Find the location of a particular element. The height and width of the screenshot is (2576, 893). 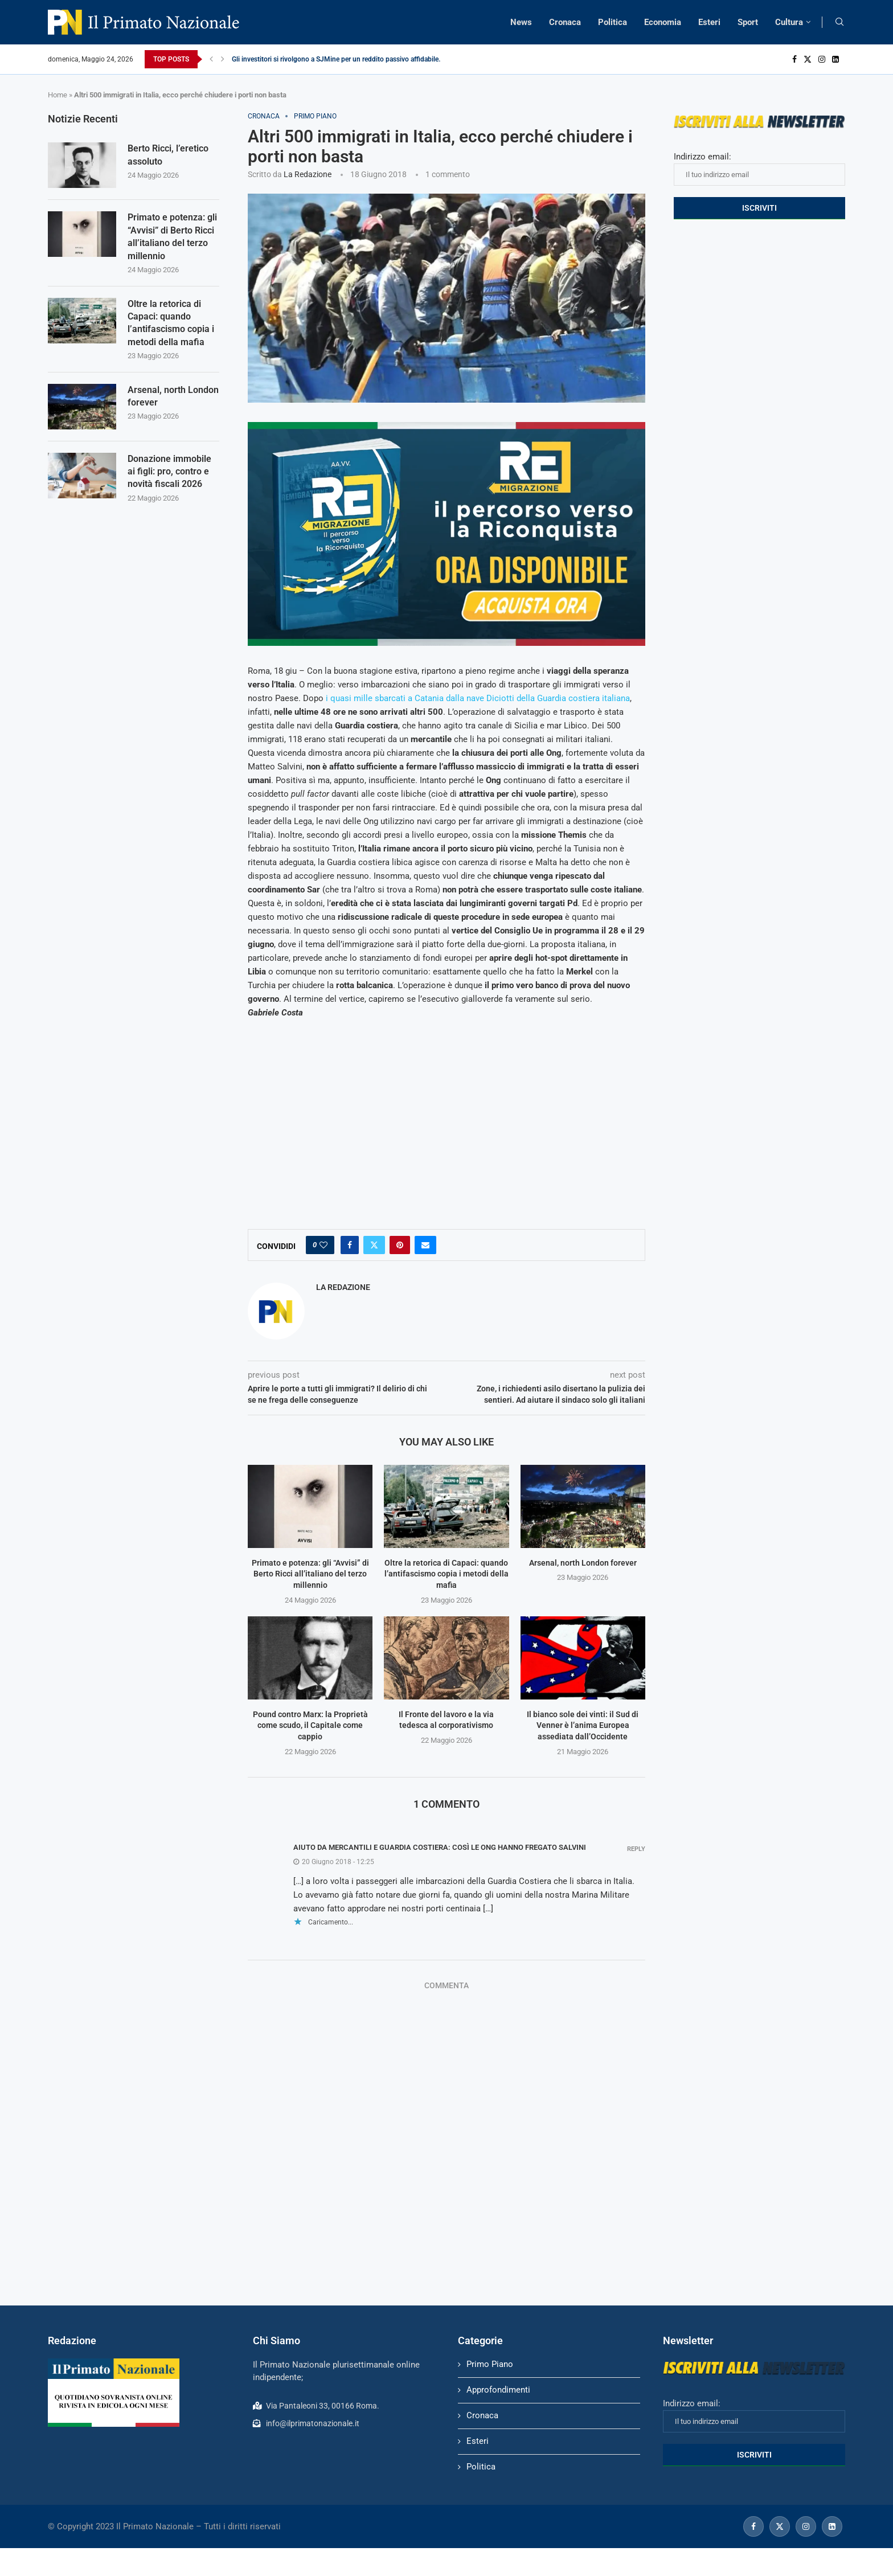

[Share on Twitter] is located at coordinates (374, 1245).